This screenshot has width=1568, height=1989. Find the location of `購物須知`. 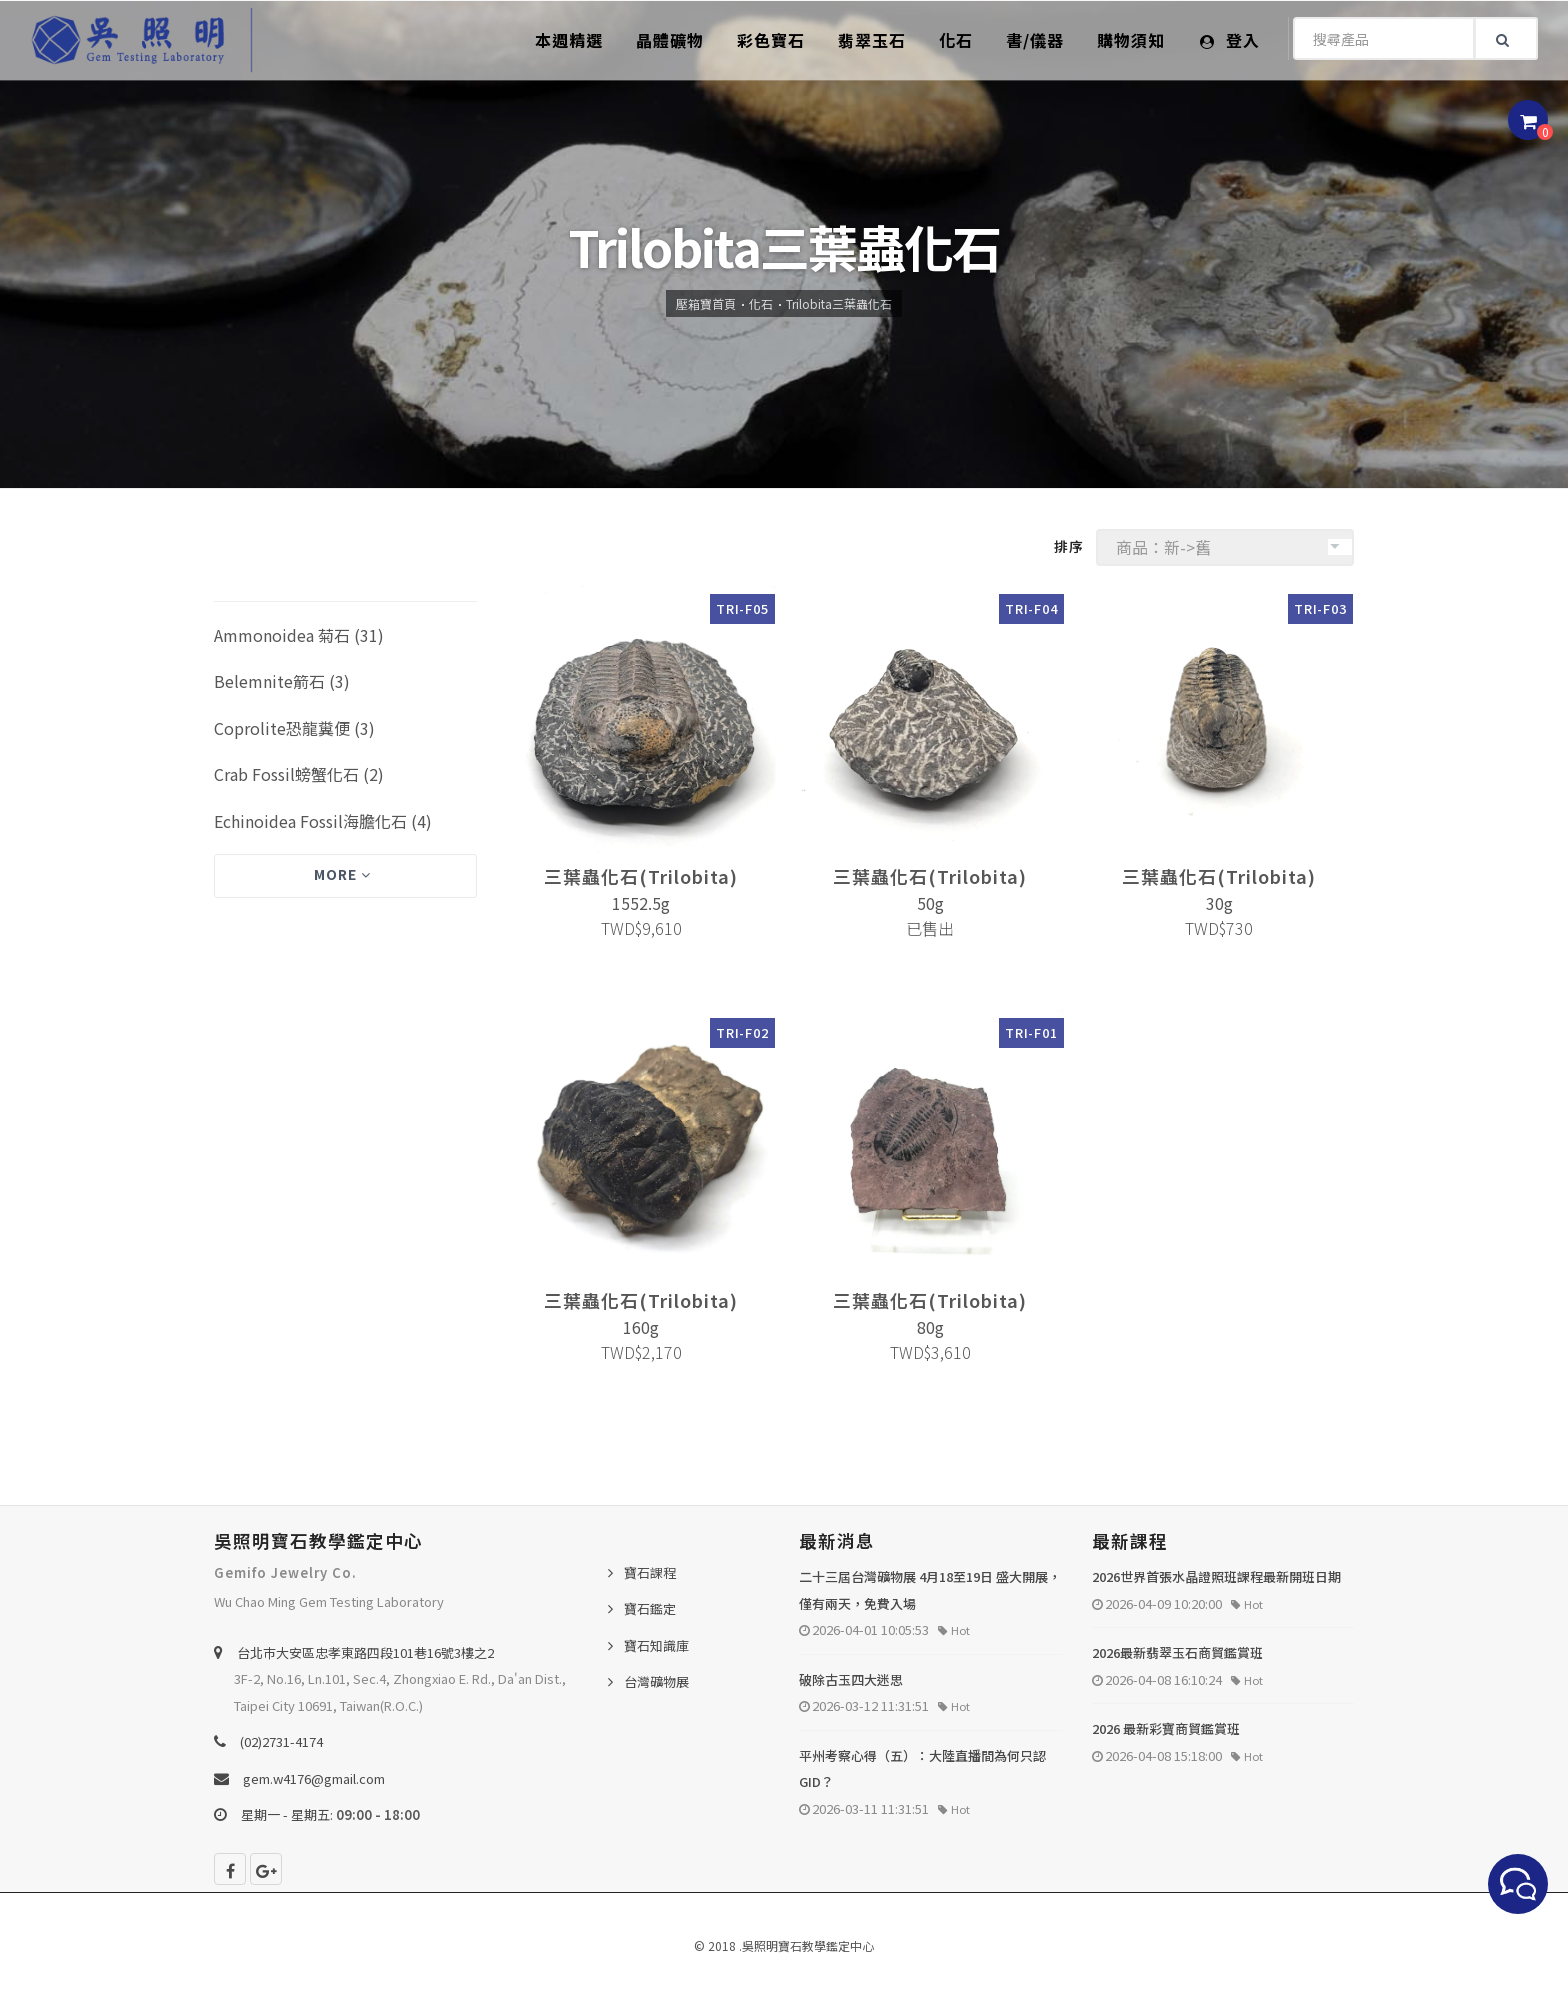

購物須知 is located at coordinates (1131, 40).